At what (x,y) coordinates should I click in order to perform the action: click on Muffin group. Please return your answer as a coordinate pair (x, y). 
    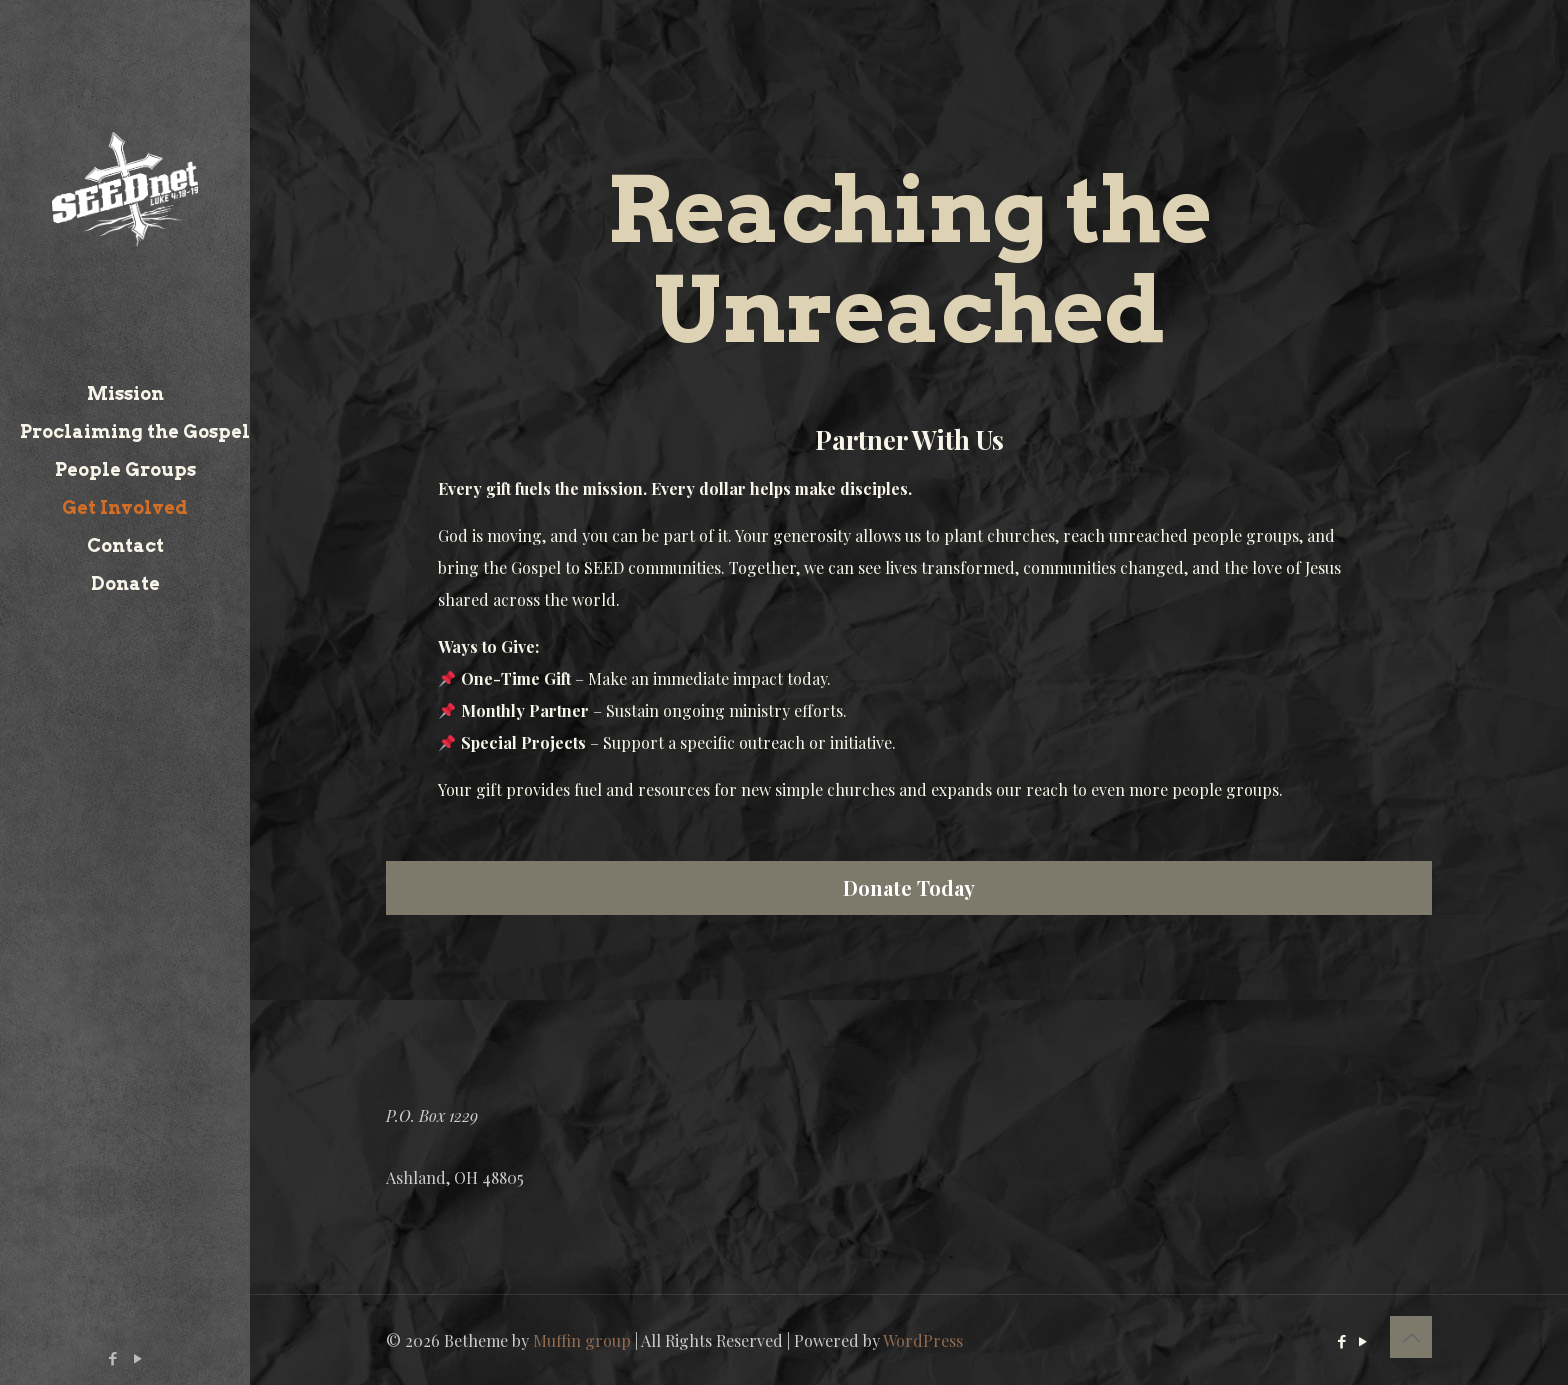
    Looking at the image, I should click on (582, 1340).